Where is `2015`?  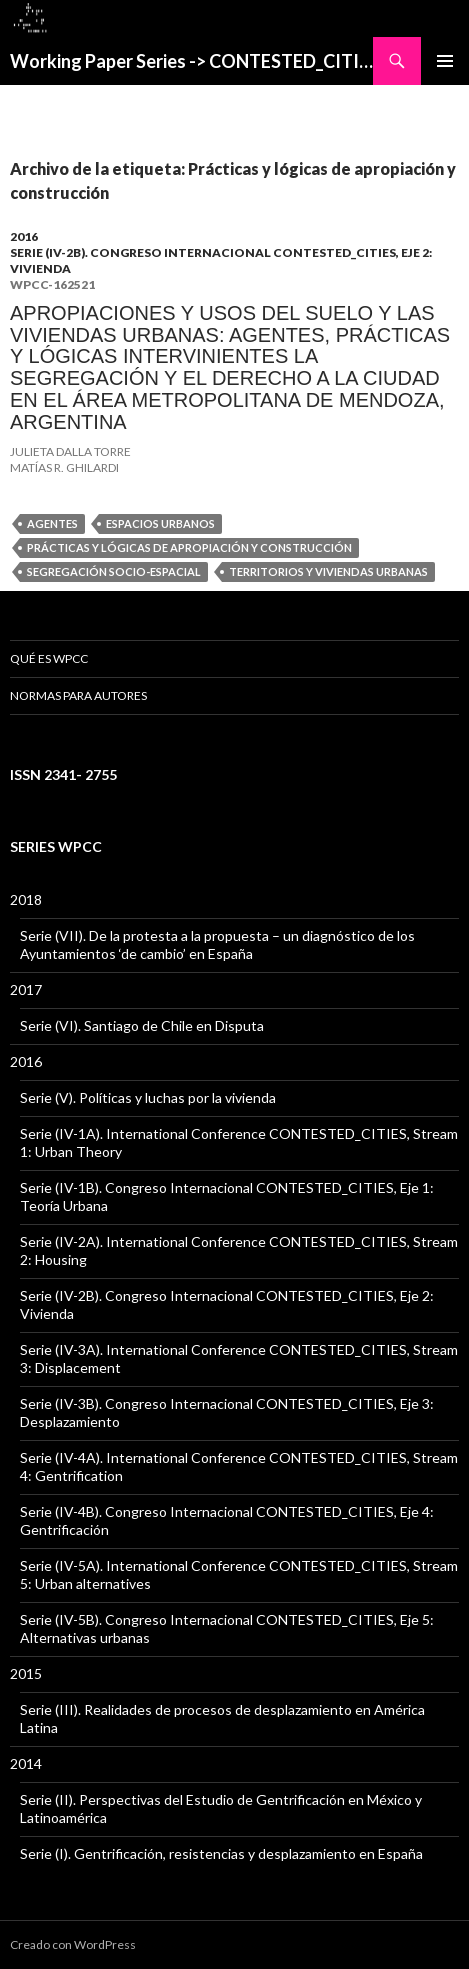
2015 is located at coordinates (26, 1673).